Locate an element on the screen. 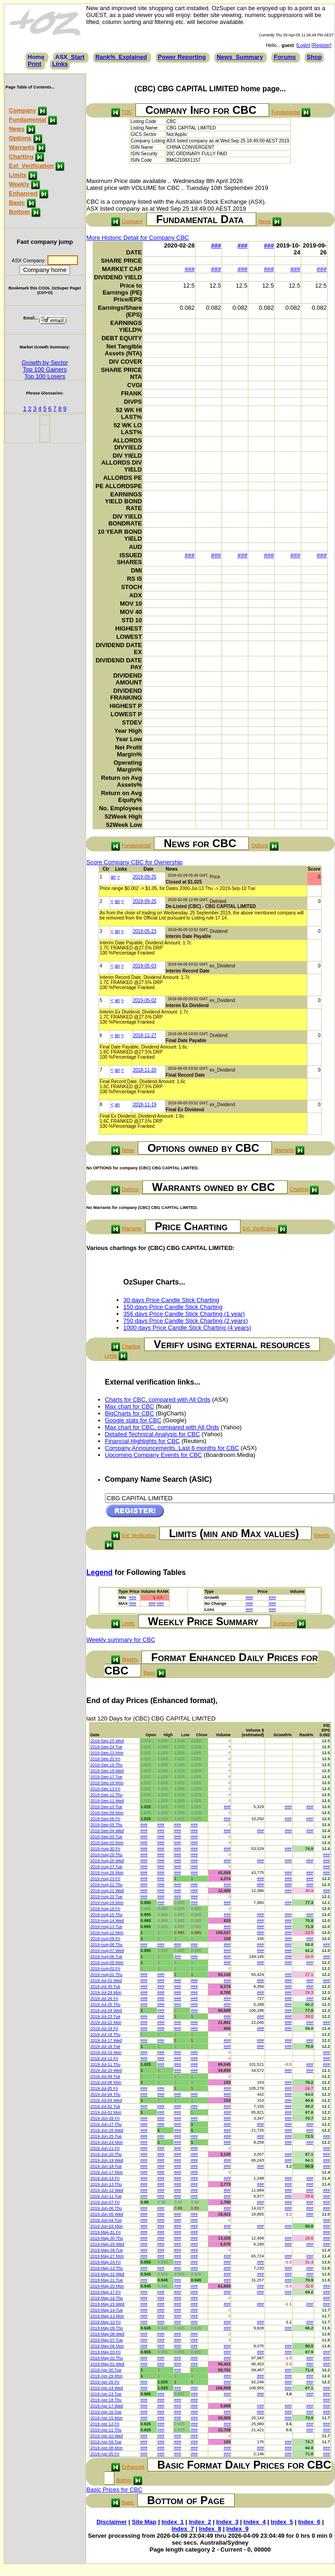 The image size is (335, 2576). 2019-Sep-13 Fri is located at coordinates (105, 1788).